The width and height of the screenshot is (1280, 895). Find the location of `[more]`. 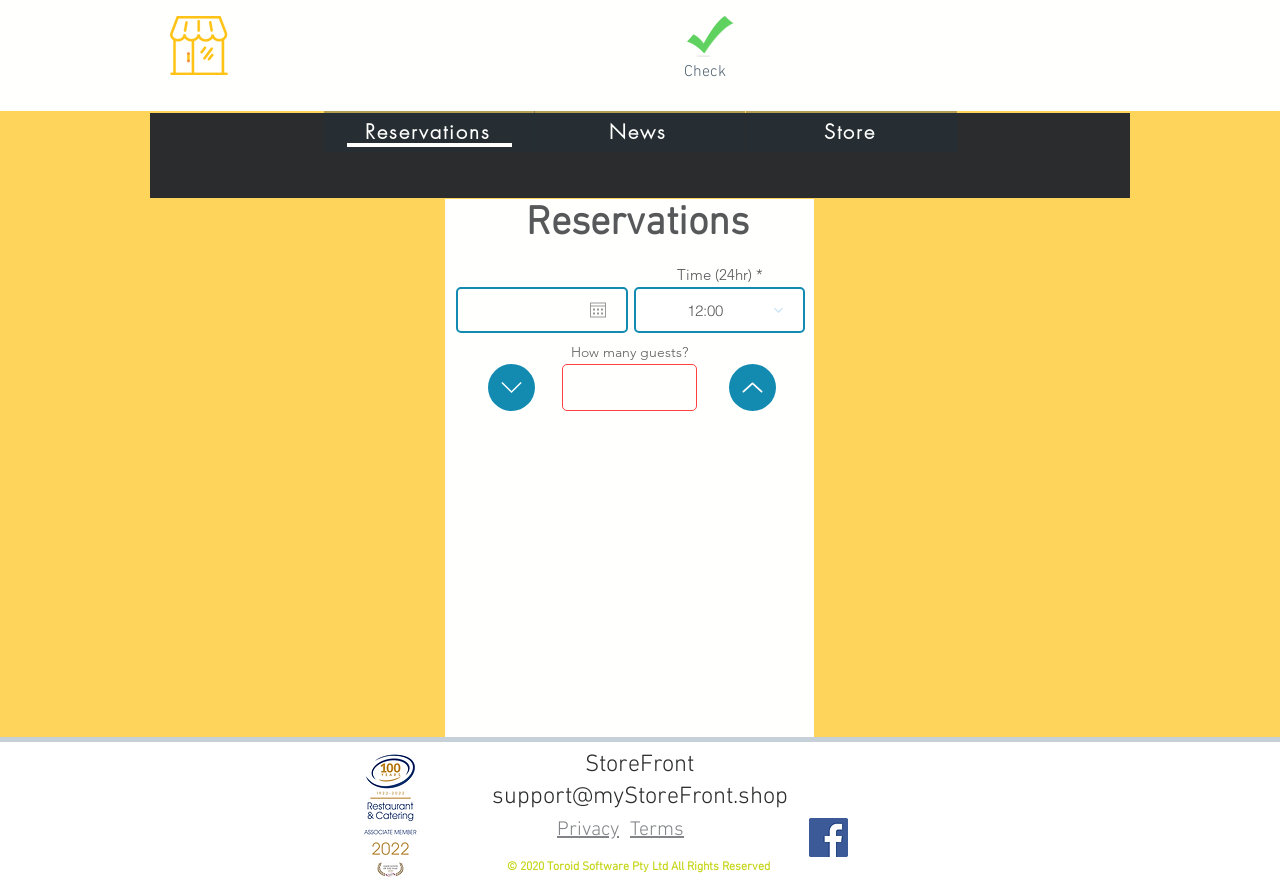

[more] is located at coordinates (752, 387).